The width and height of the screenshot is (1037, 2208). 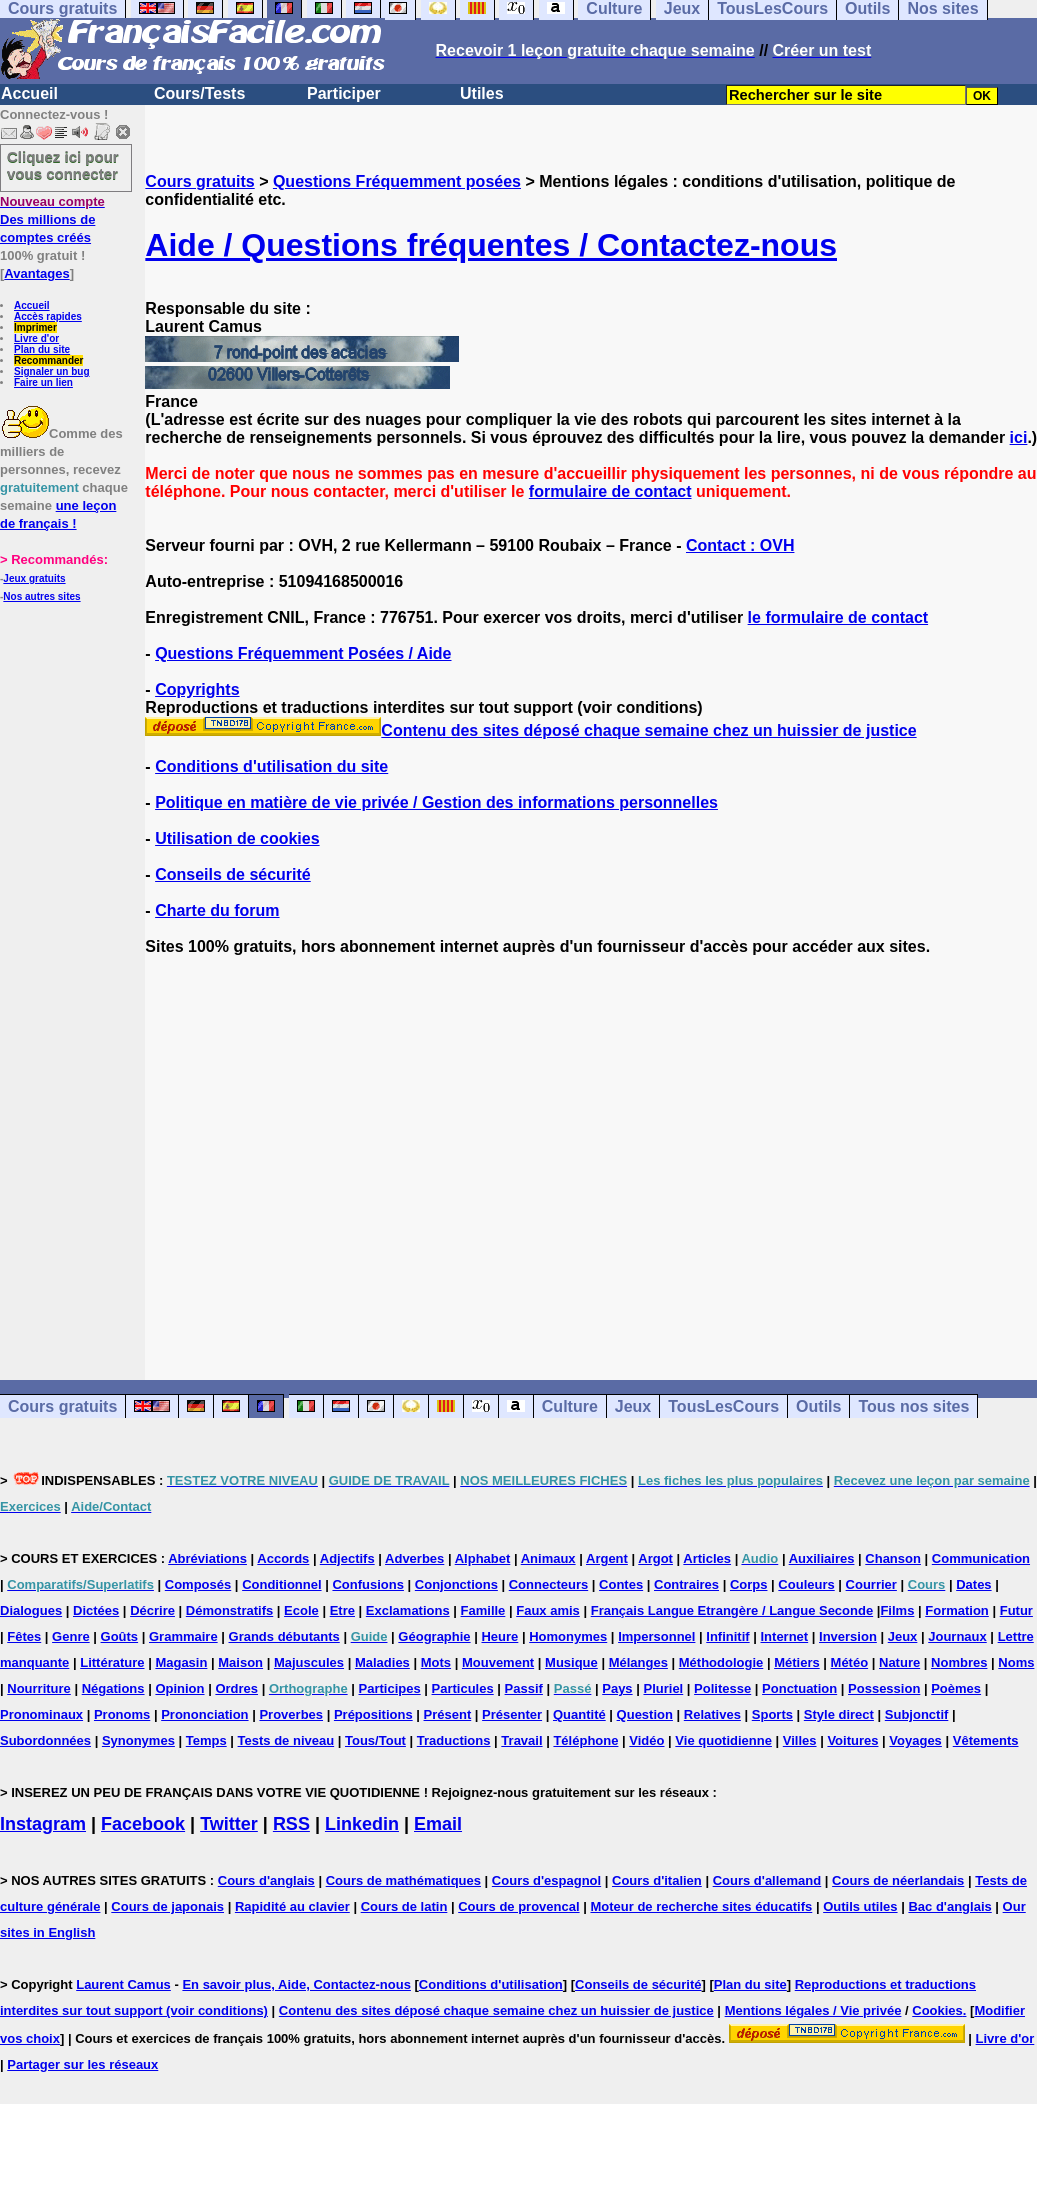 I want to click on Subordonnées, so click(x=45, y=1740).